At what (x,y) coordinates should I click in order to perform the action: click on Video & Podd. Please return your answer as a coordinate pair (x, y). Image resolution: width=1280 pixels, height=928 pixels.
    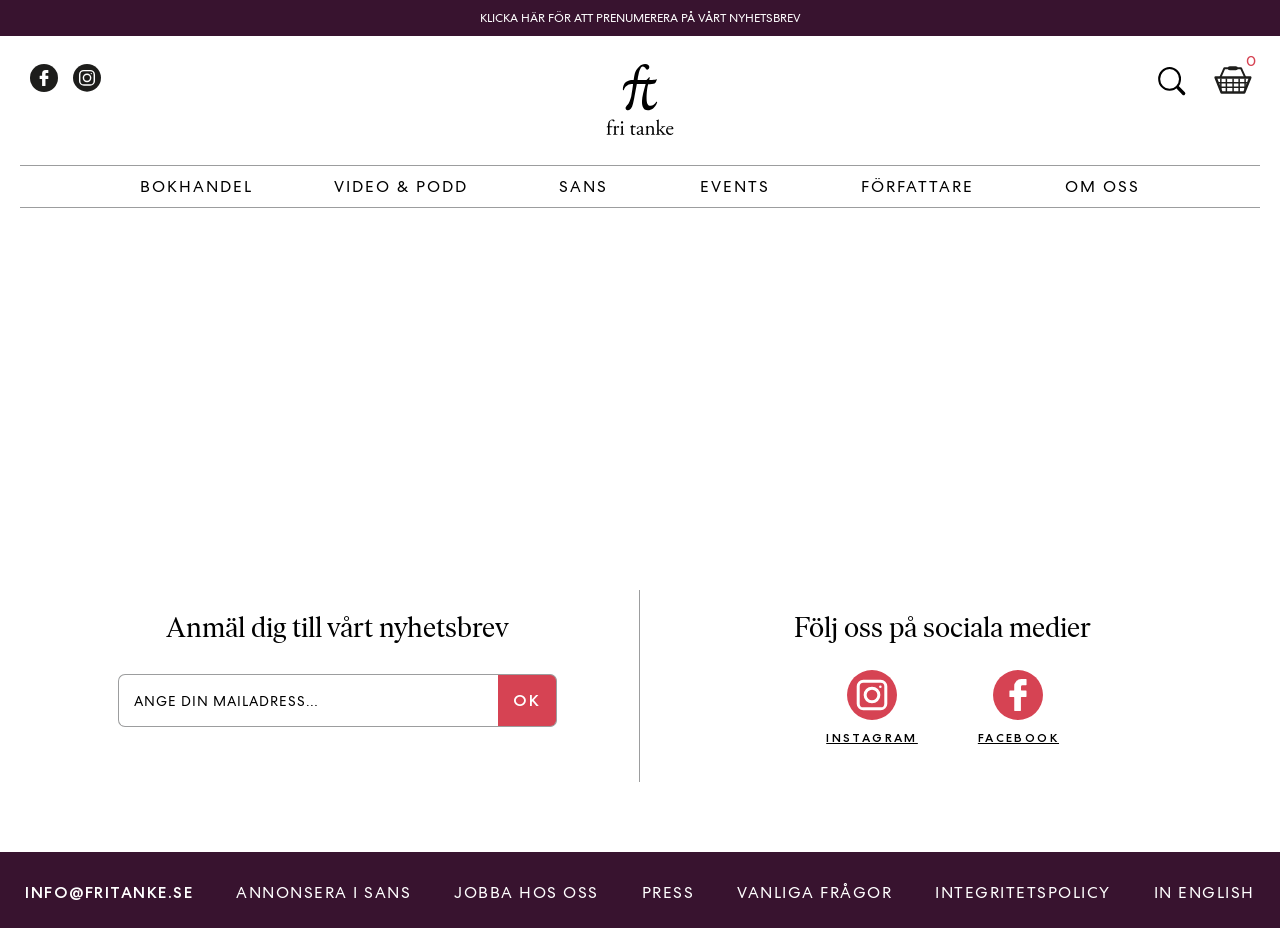
    Looking at the image, I should click on (401, 186).